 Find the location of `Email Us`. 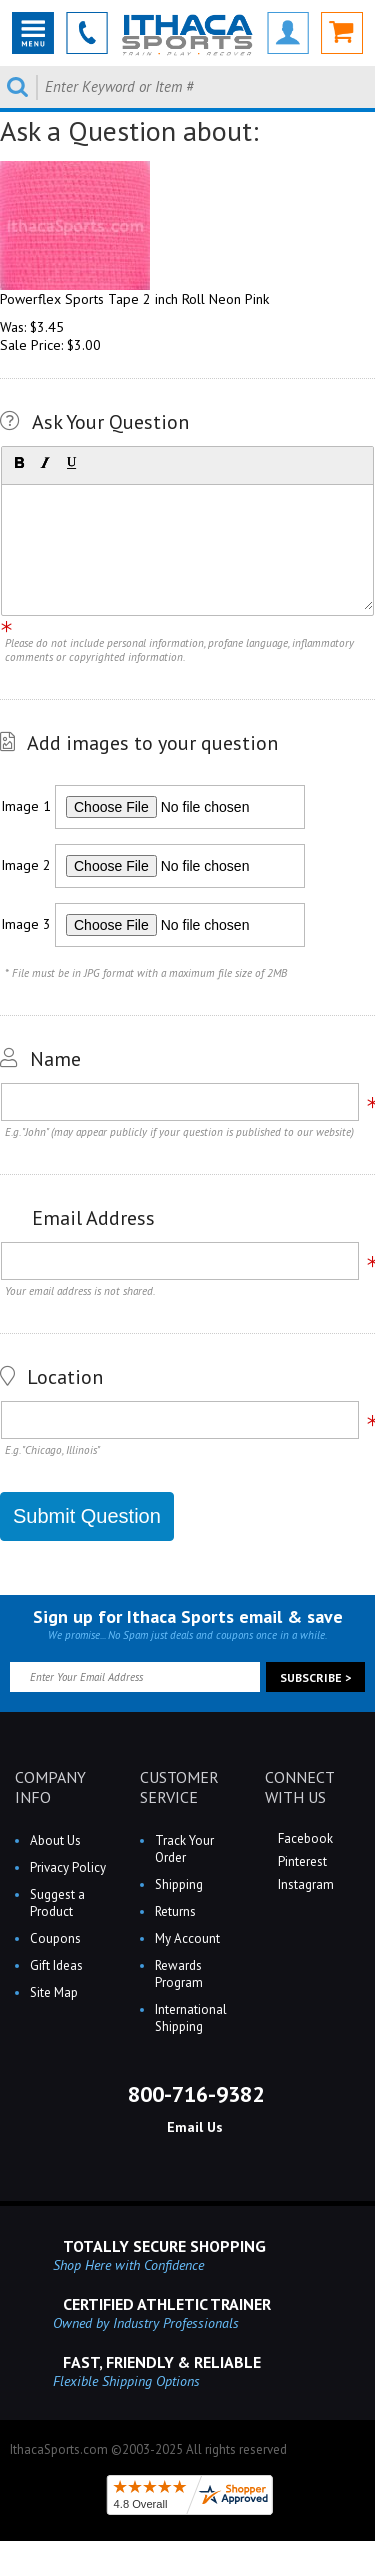

Email Us is located at coordinates (193, 2127).